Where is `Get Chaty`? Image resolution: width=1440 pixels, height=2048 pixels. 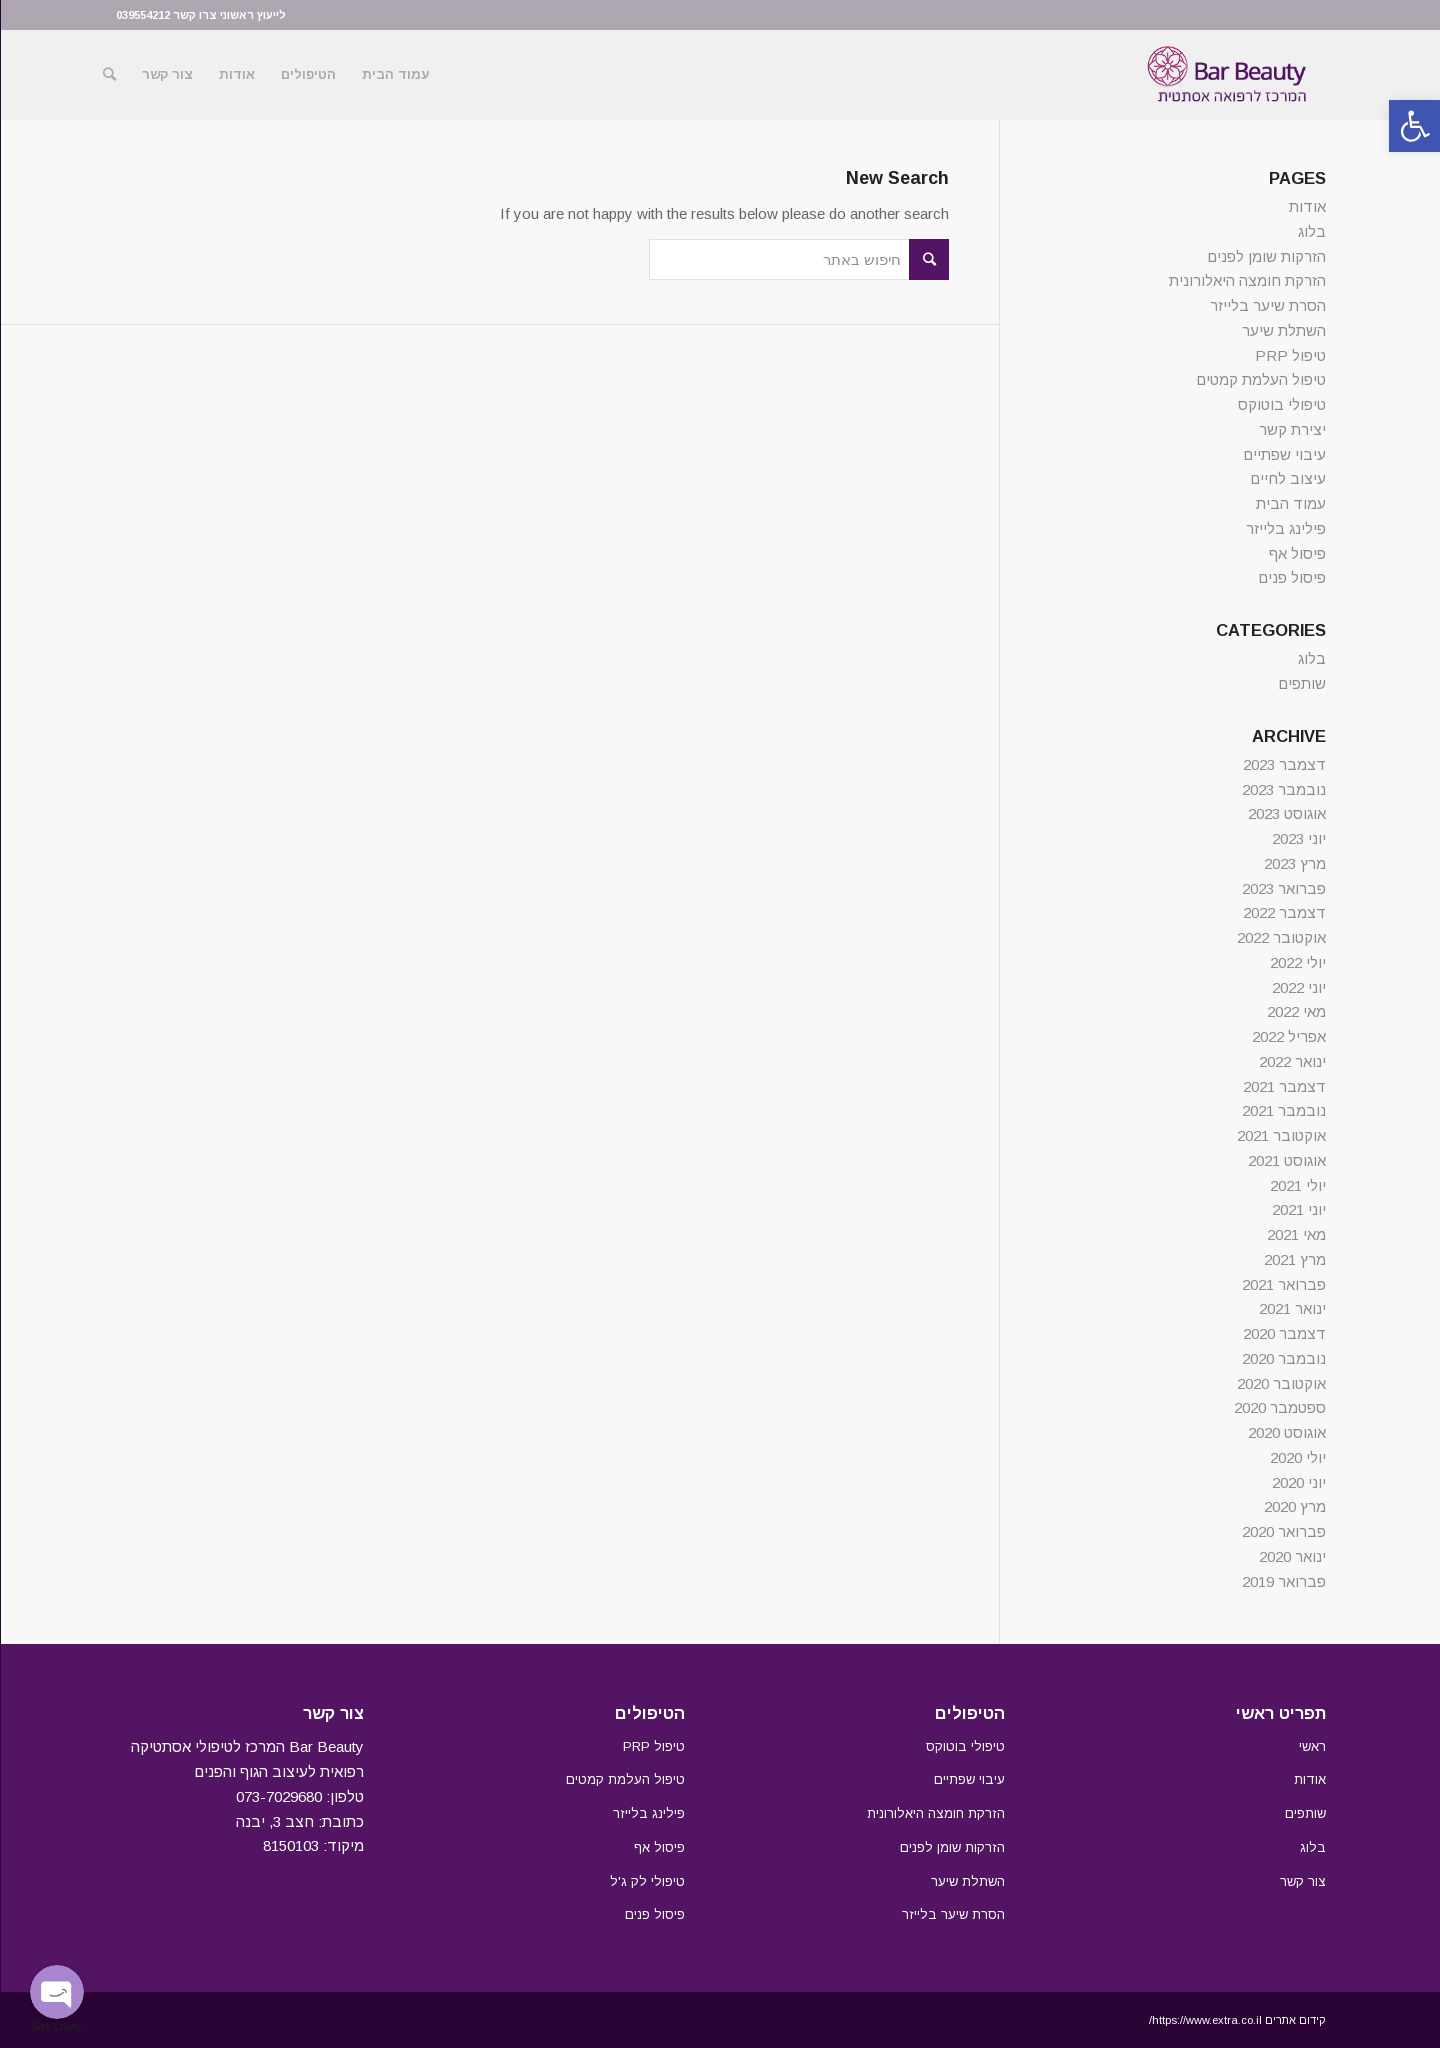
Get Chaty is located at coordinates (56, 2025).